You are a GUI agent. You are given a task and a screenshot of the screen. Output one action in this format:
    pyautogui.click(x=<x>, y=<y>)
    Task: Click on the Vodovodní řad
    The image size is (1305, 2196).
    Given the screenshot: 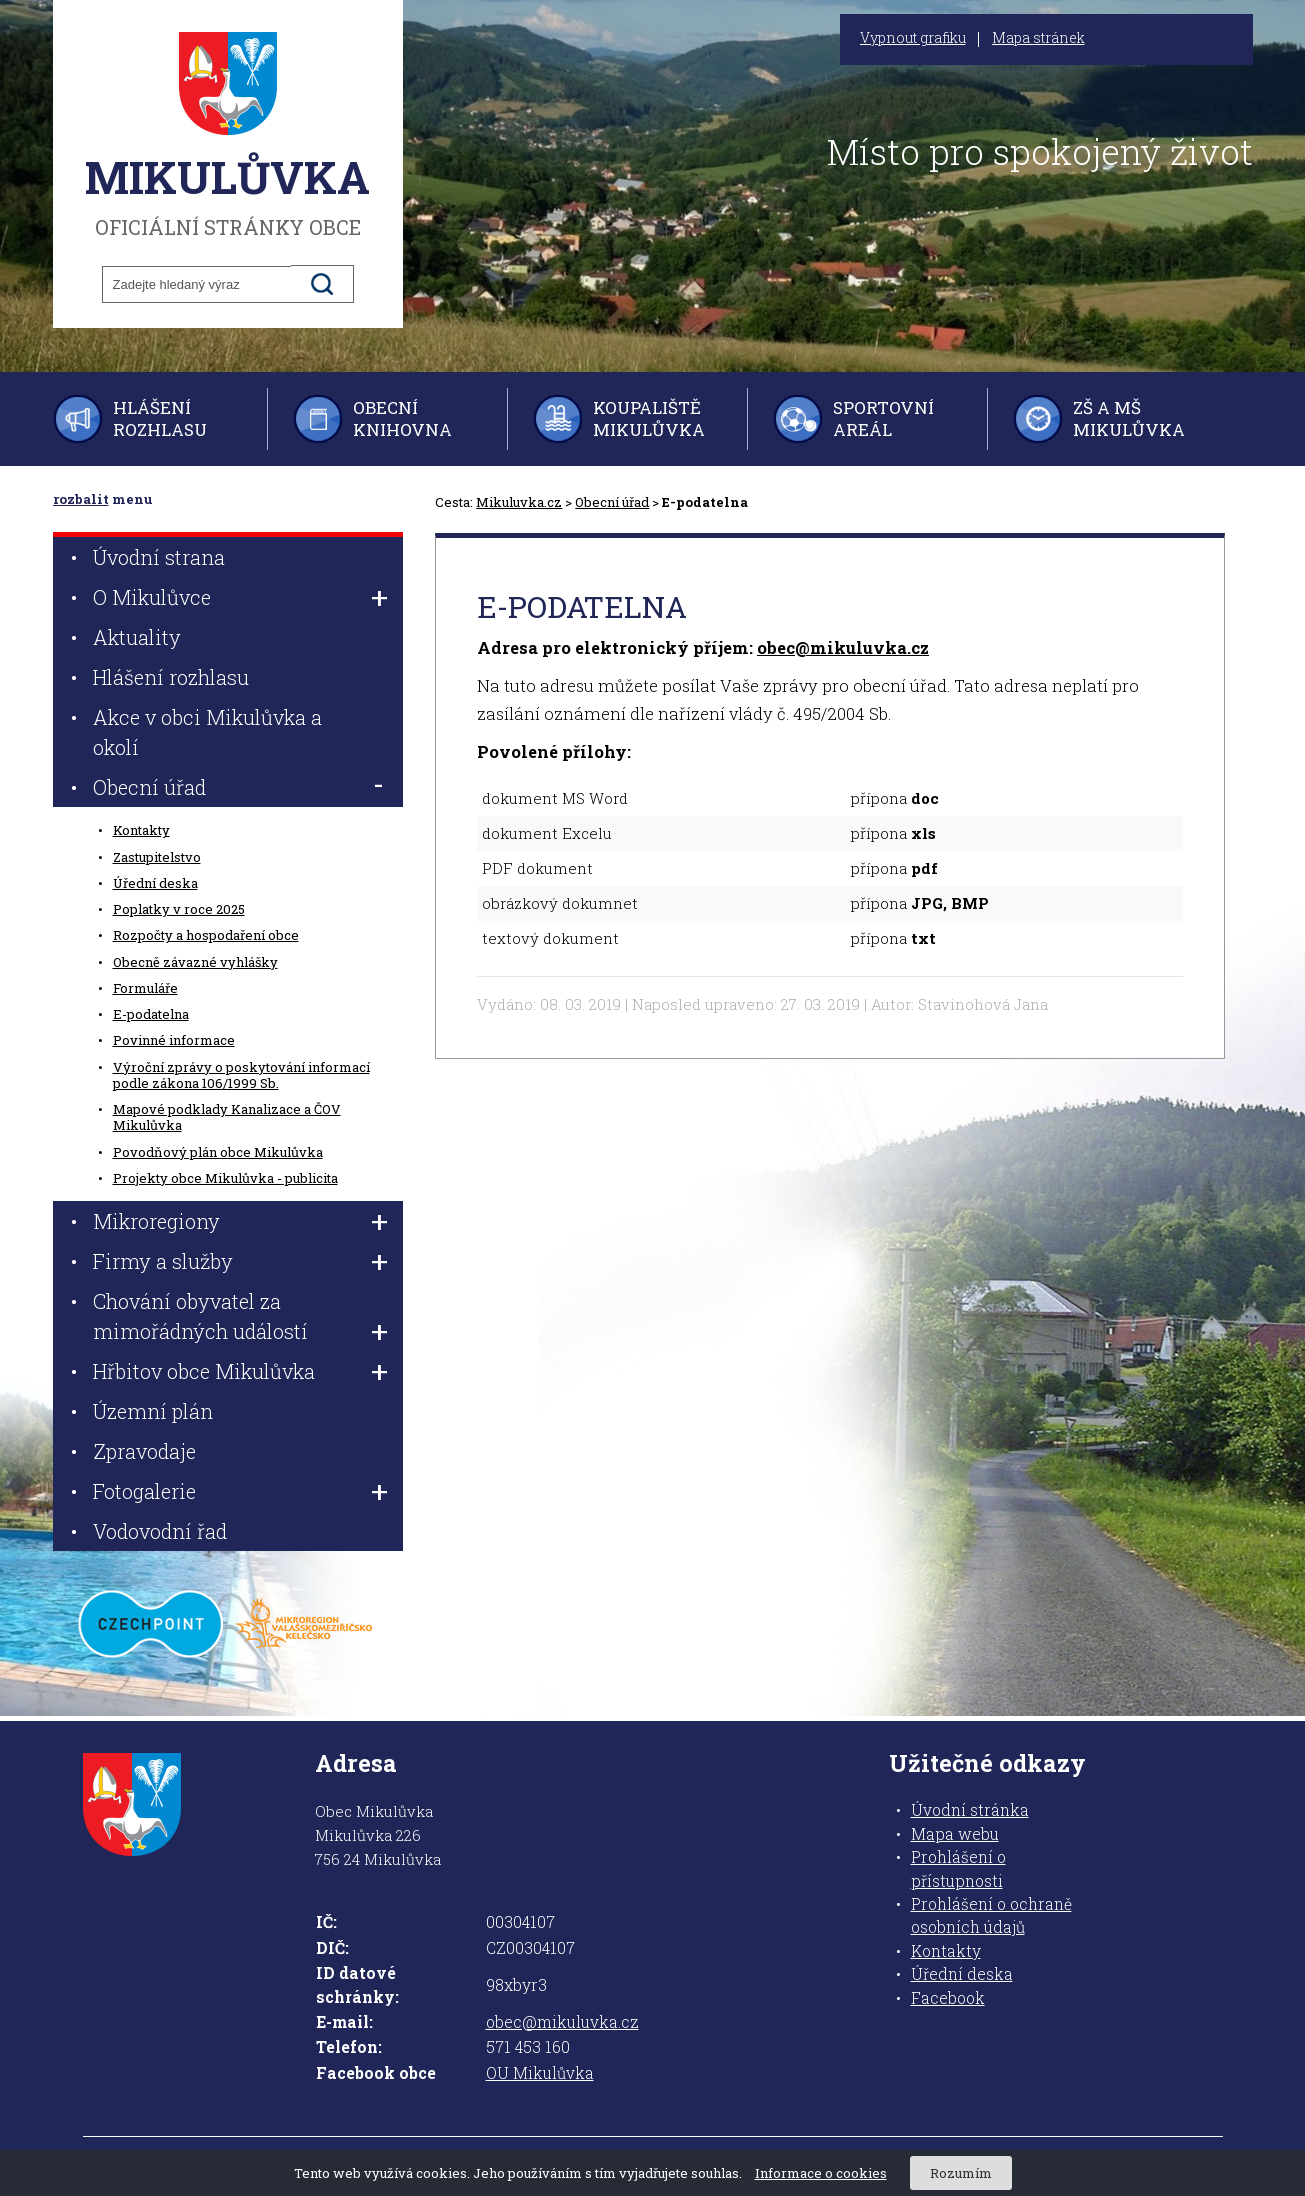 What is the action you would take?
    pyautogui.click(x=160, y=1531)
    